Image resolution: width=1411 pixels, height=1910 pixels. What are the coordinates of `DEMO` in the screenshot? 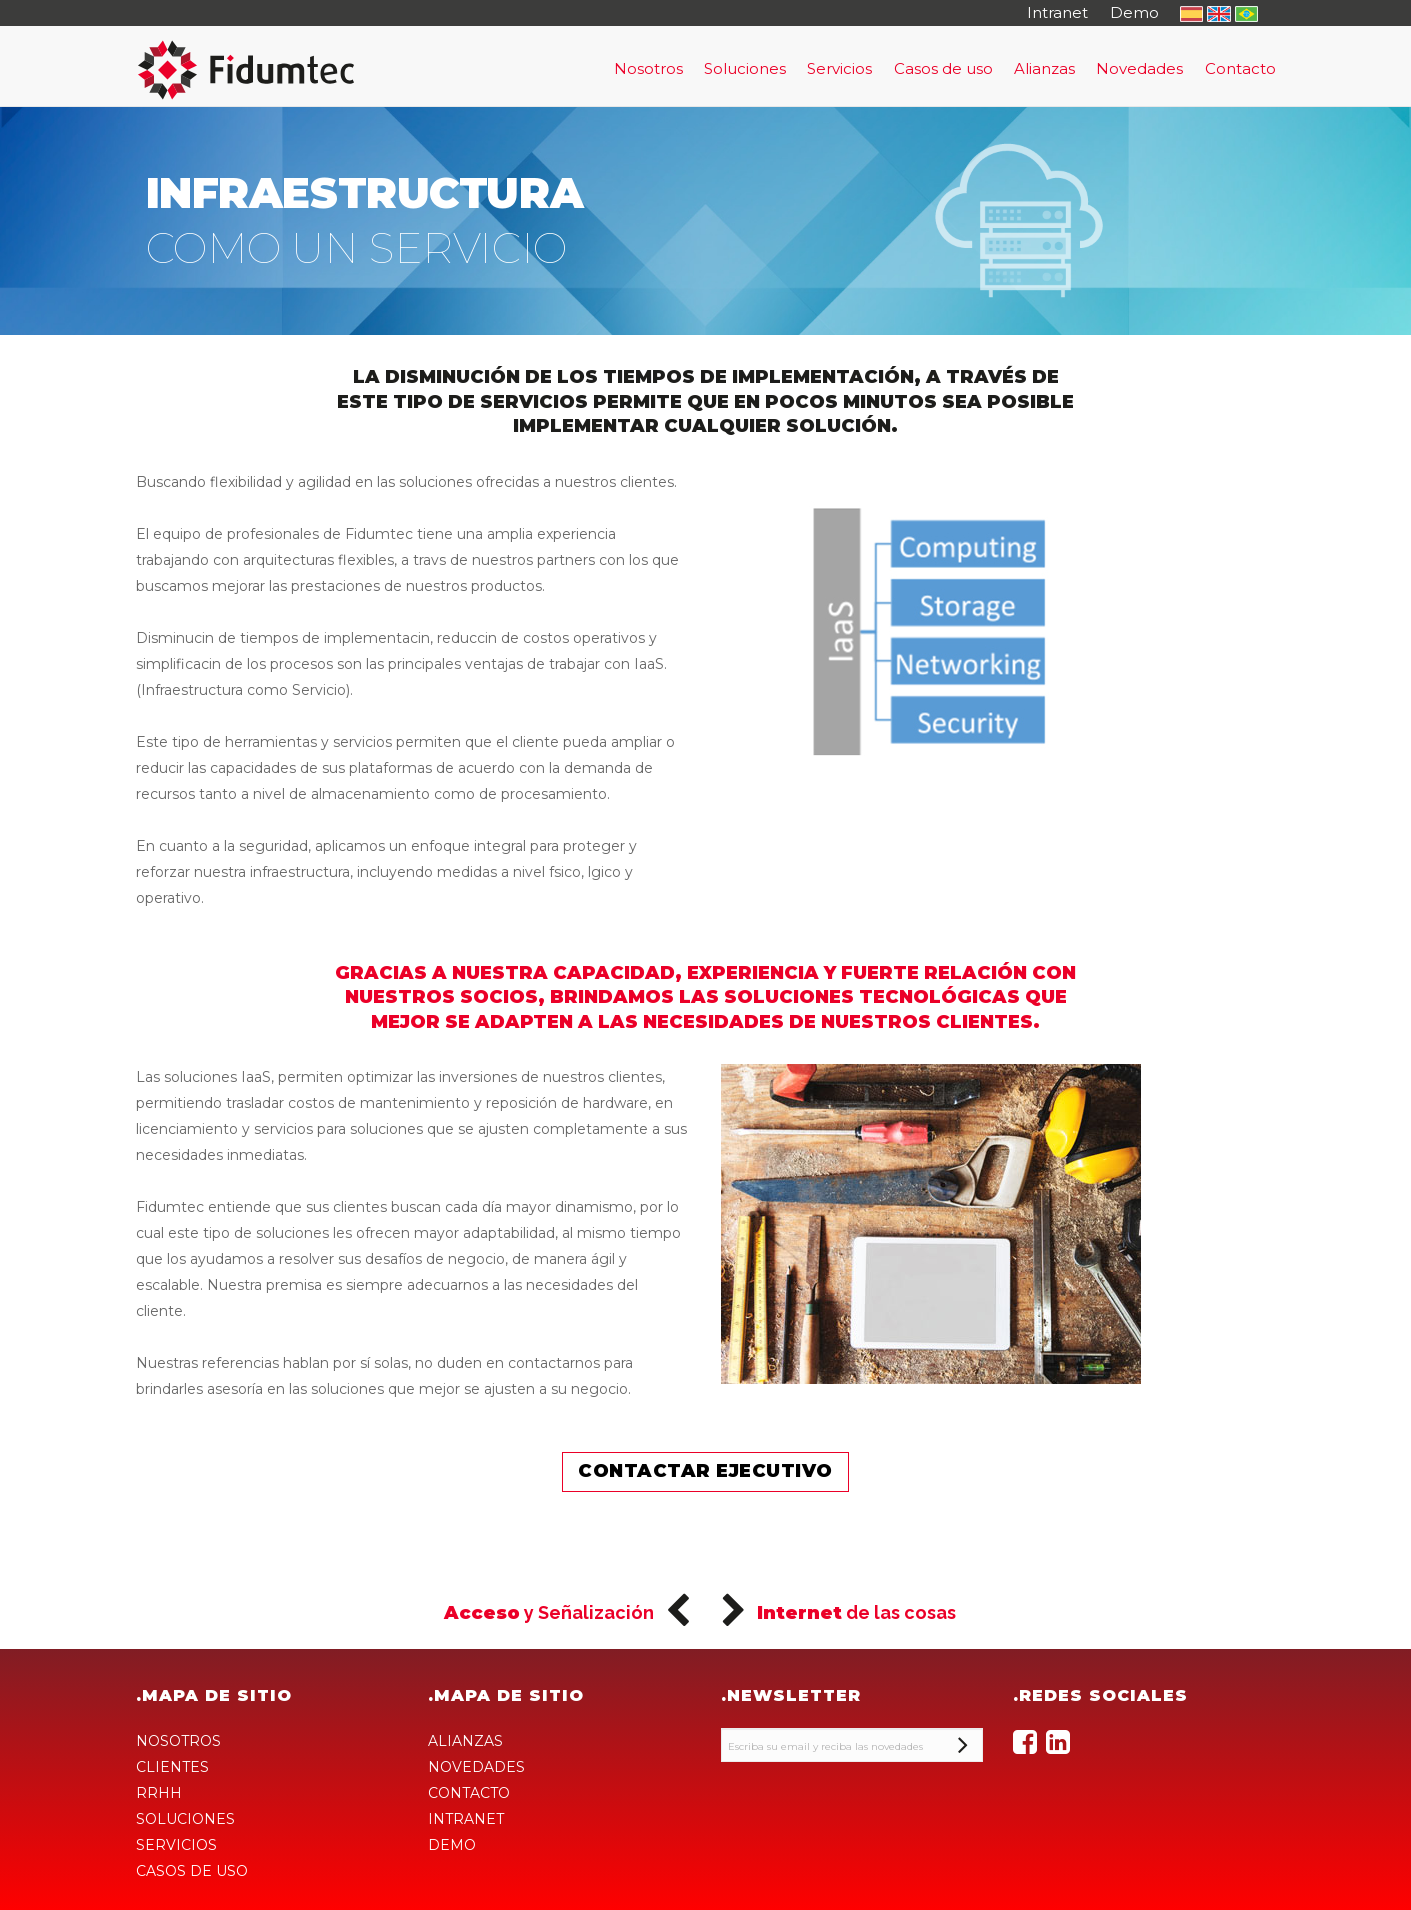 It's located at (452, 1845).